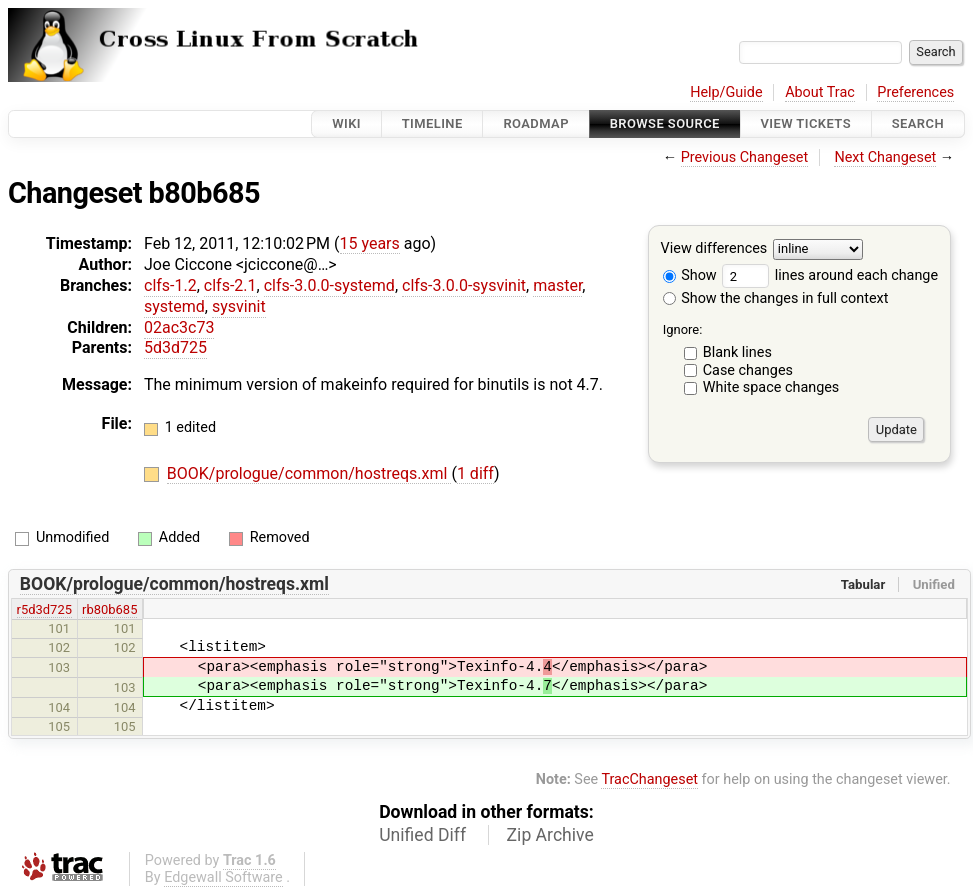  What do you see at coordinates (745, 157) in the screenshot?
I see `Previous Changeset` at bounding box center [745, 157].